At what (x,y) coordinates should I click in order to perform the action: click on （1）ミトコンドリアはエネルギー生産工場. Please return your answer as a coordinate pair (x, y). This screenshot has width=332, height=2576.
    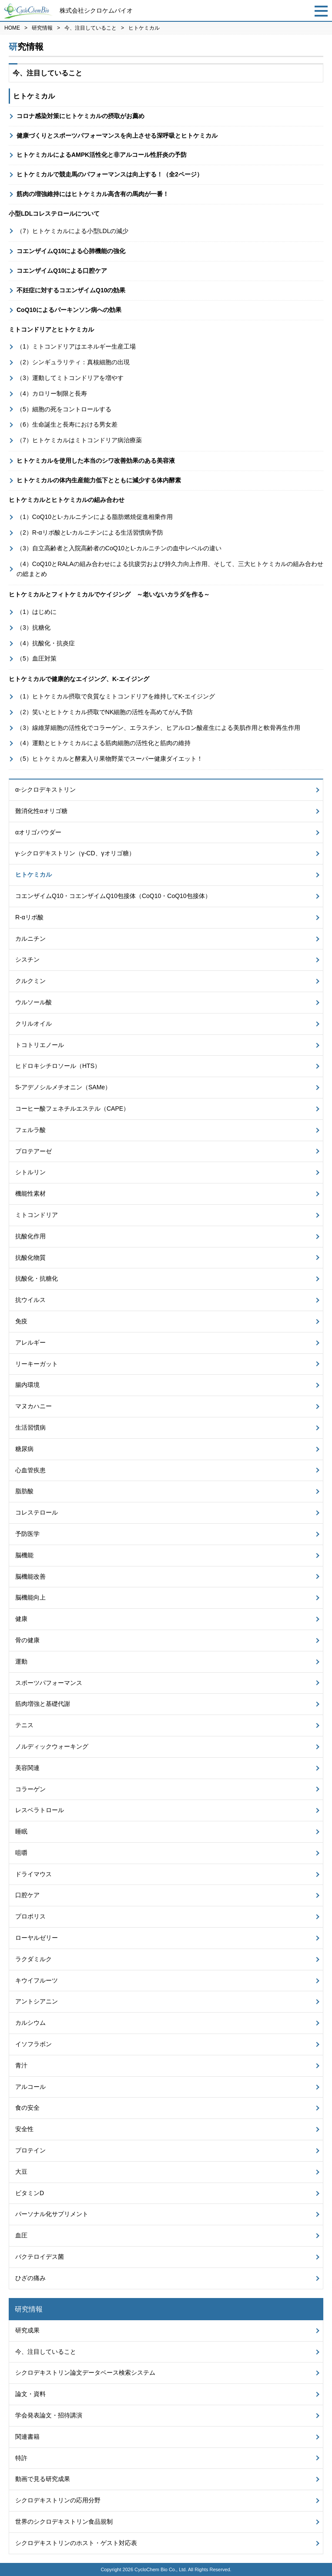
    Looking at the image, I should click on (76, 346).